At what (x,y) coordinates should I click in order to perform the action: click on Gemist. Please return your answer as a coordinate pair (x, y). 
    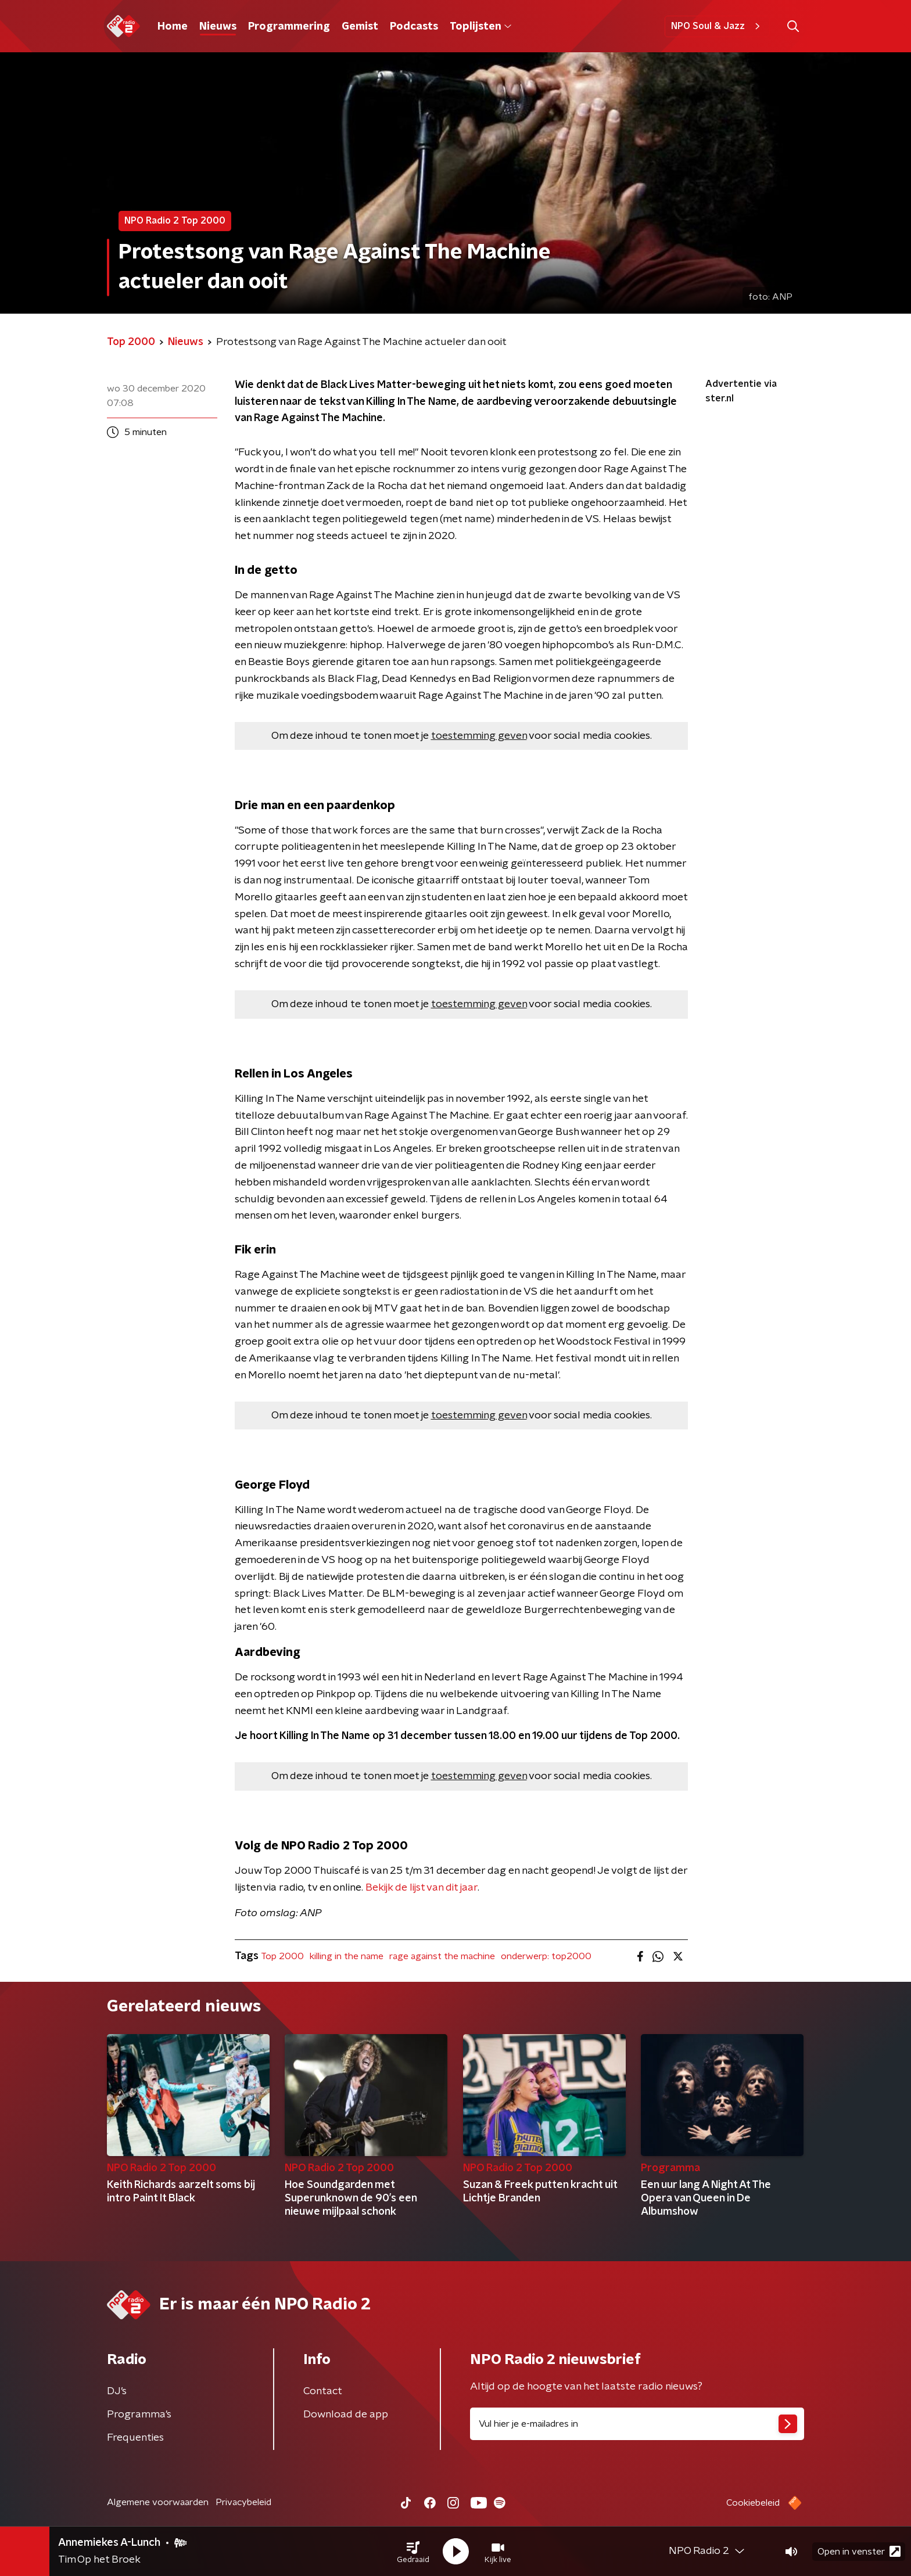
    Looking at the image, I should click on (360, 26).